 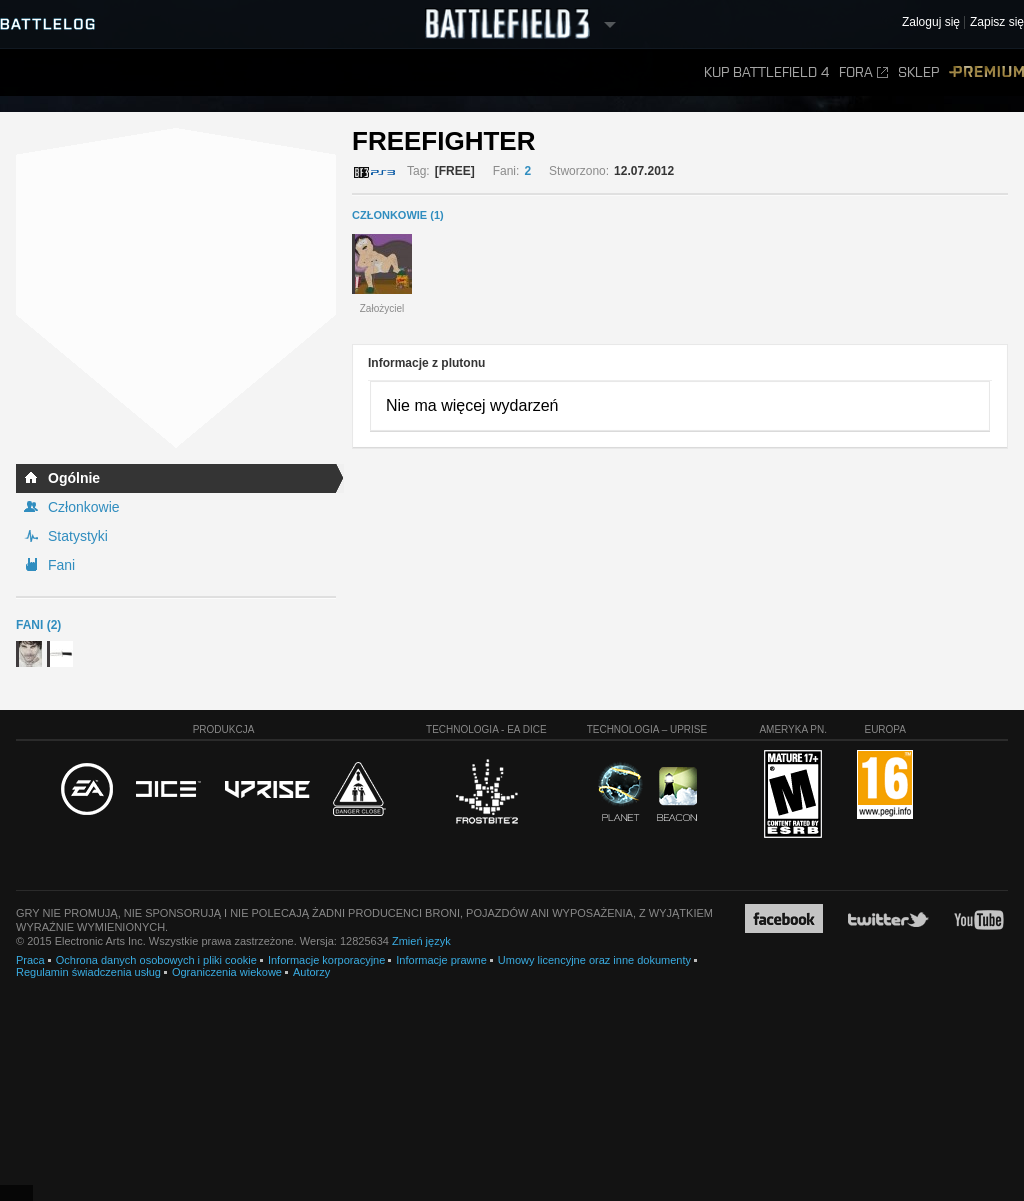 What do you see at coordinates (986, 72) in the screenshot?
I see `Premium` at bounding box center [986, 72].